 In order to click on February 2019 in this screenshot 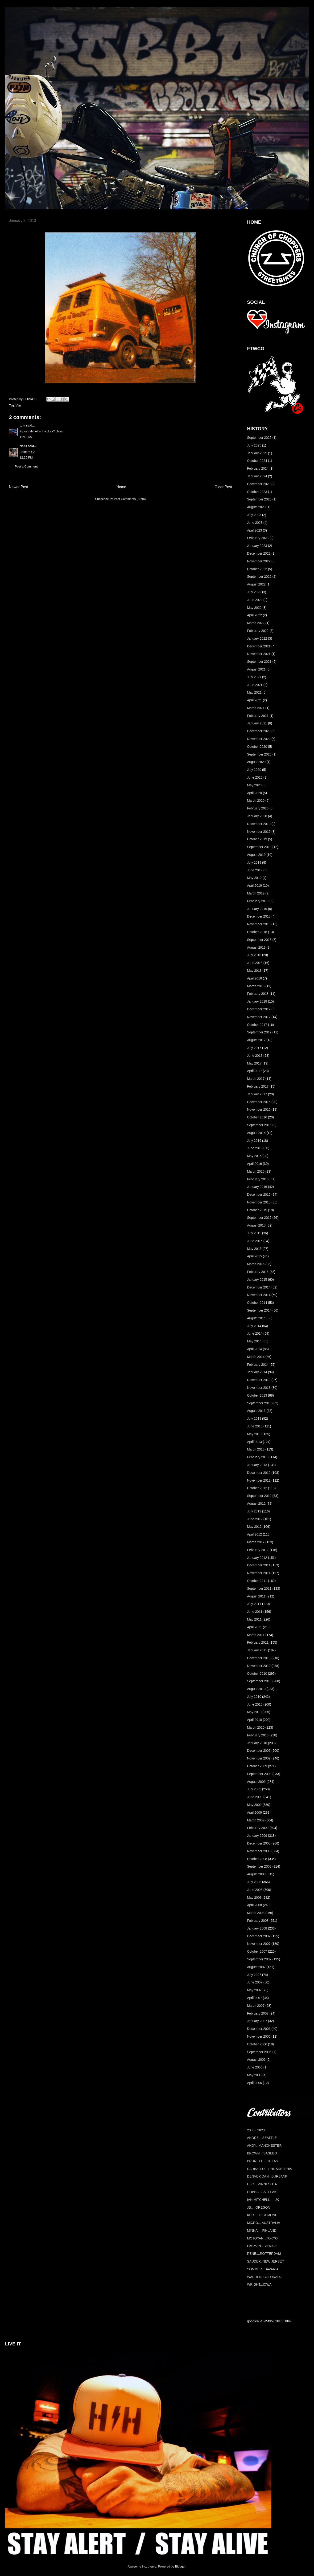, I will do `click(258, 901)`.